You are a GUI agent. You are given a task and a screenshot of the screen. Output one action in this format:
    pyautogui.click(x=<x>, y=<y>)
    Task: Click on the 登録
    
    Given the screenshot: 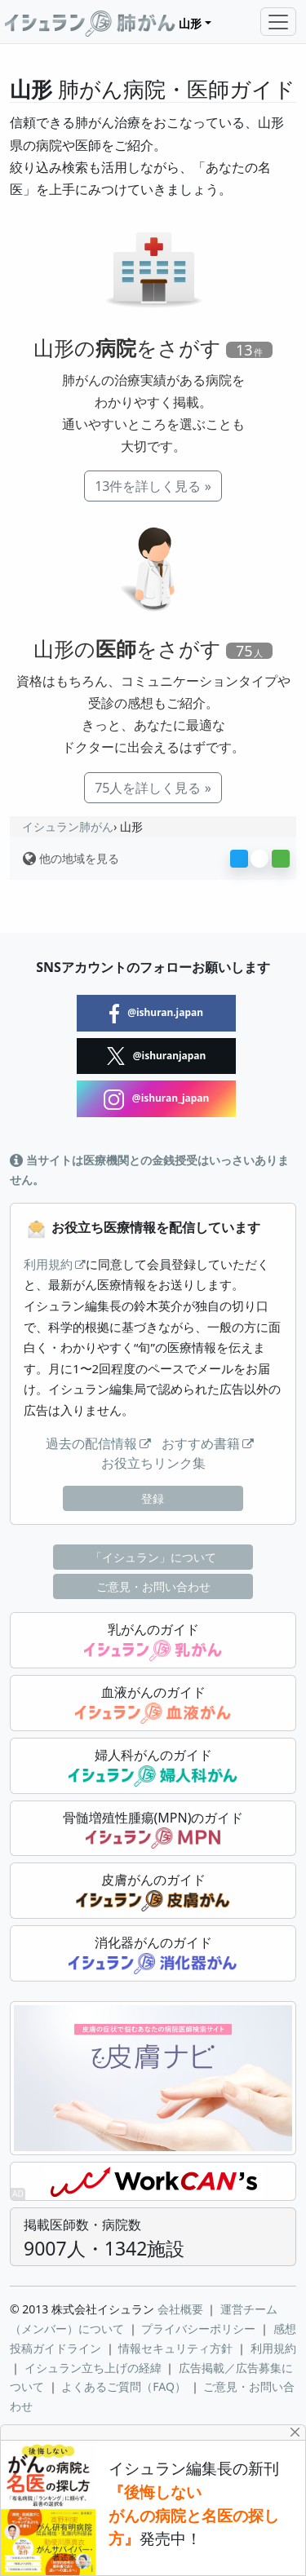 What is the action you would take?
    pyautogui.click(x=152, y=1498)
    